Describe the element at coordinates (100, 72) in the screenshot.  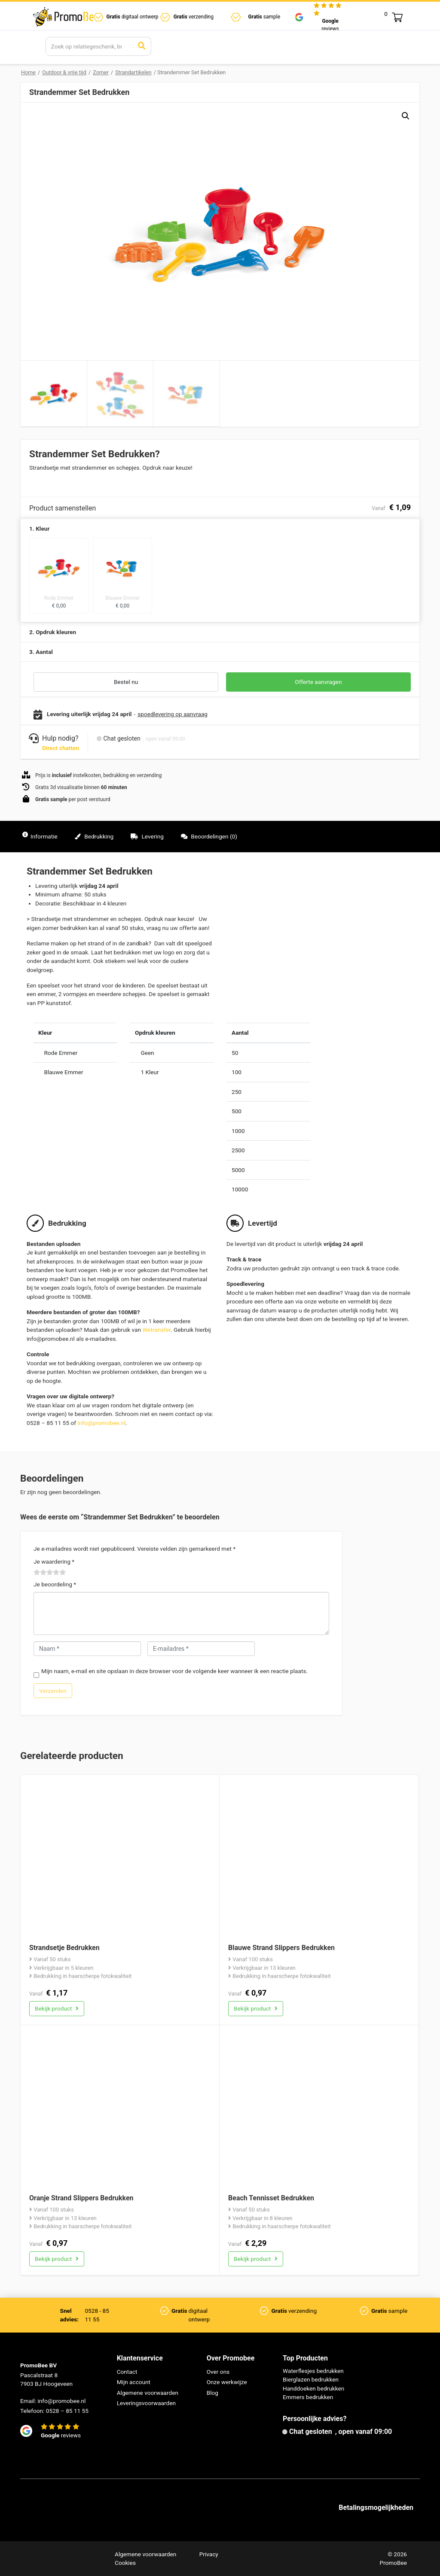
I see `Zomer` at that location.